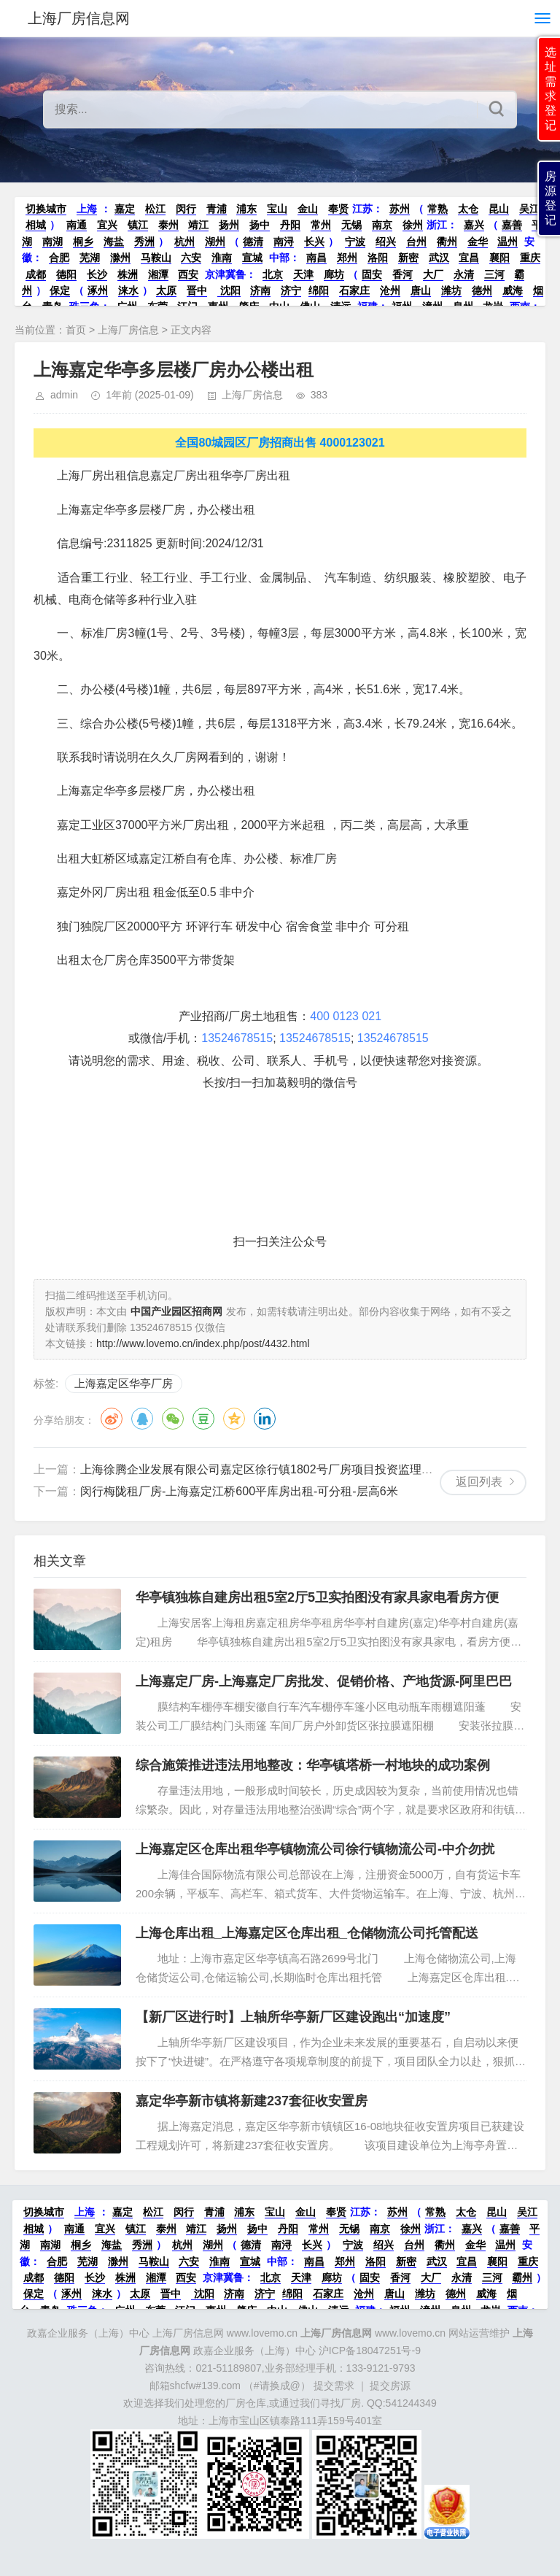  What do you see at coordinates (433, 274) in the screenshot?
I see `大厂` at bounding box center [433, 274].